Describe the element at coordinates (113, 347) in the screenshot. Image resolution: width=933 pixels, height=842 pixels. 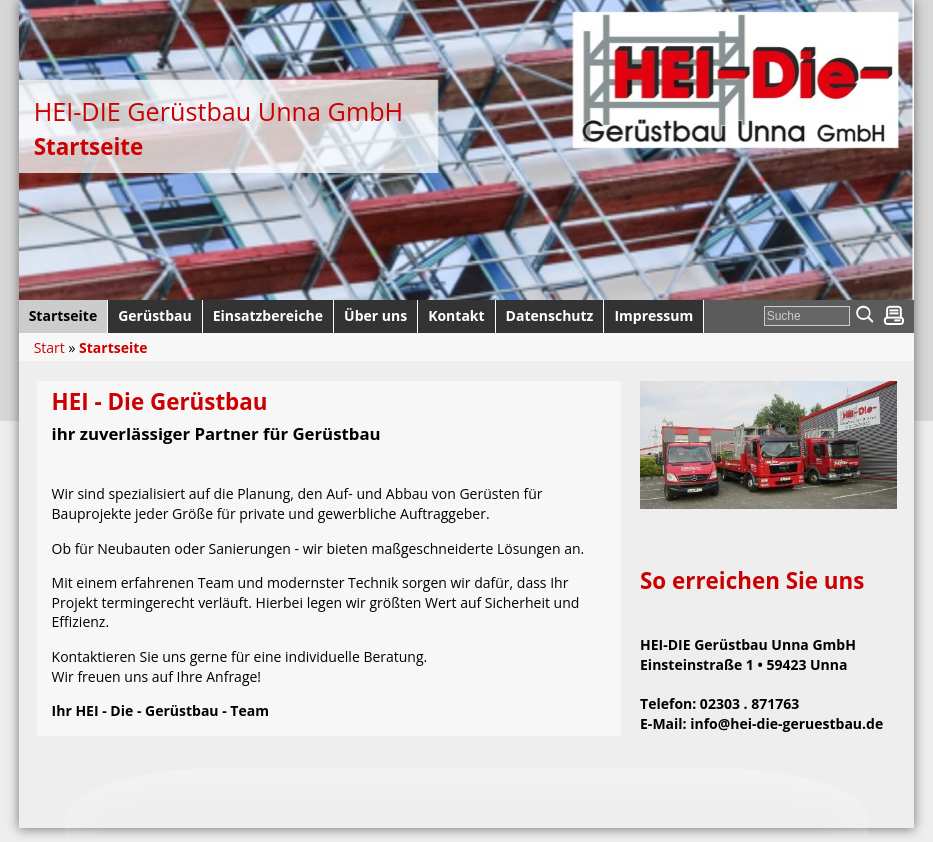
I see `Startseite` at that location.